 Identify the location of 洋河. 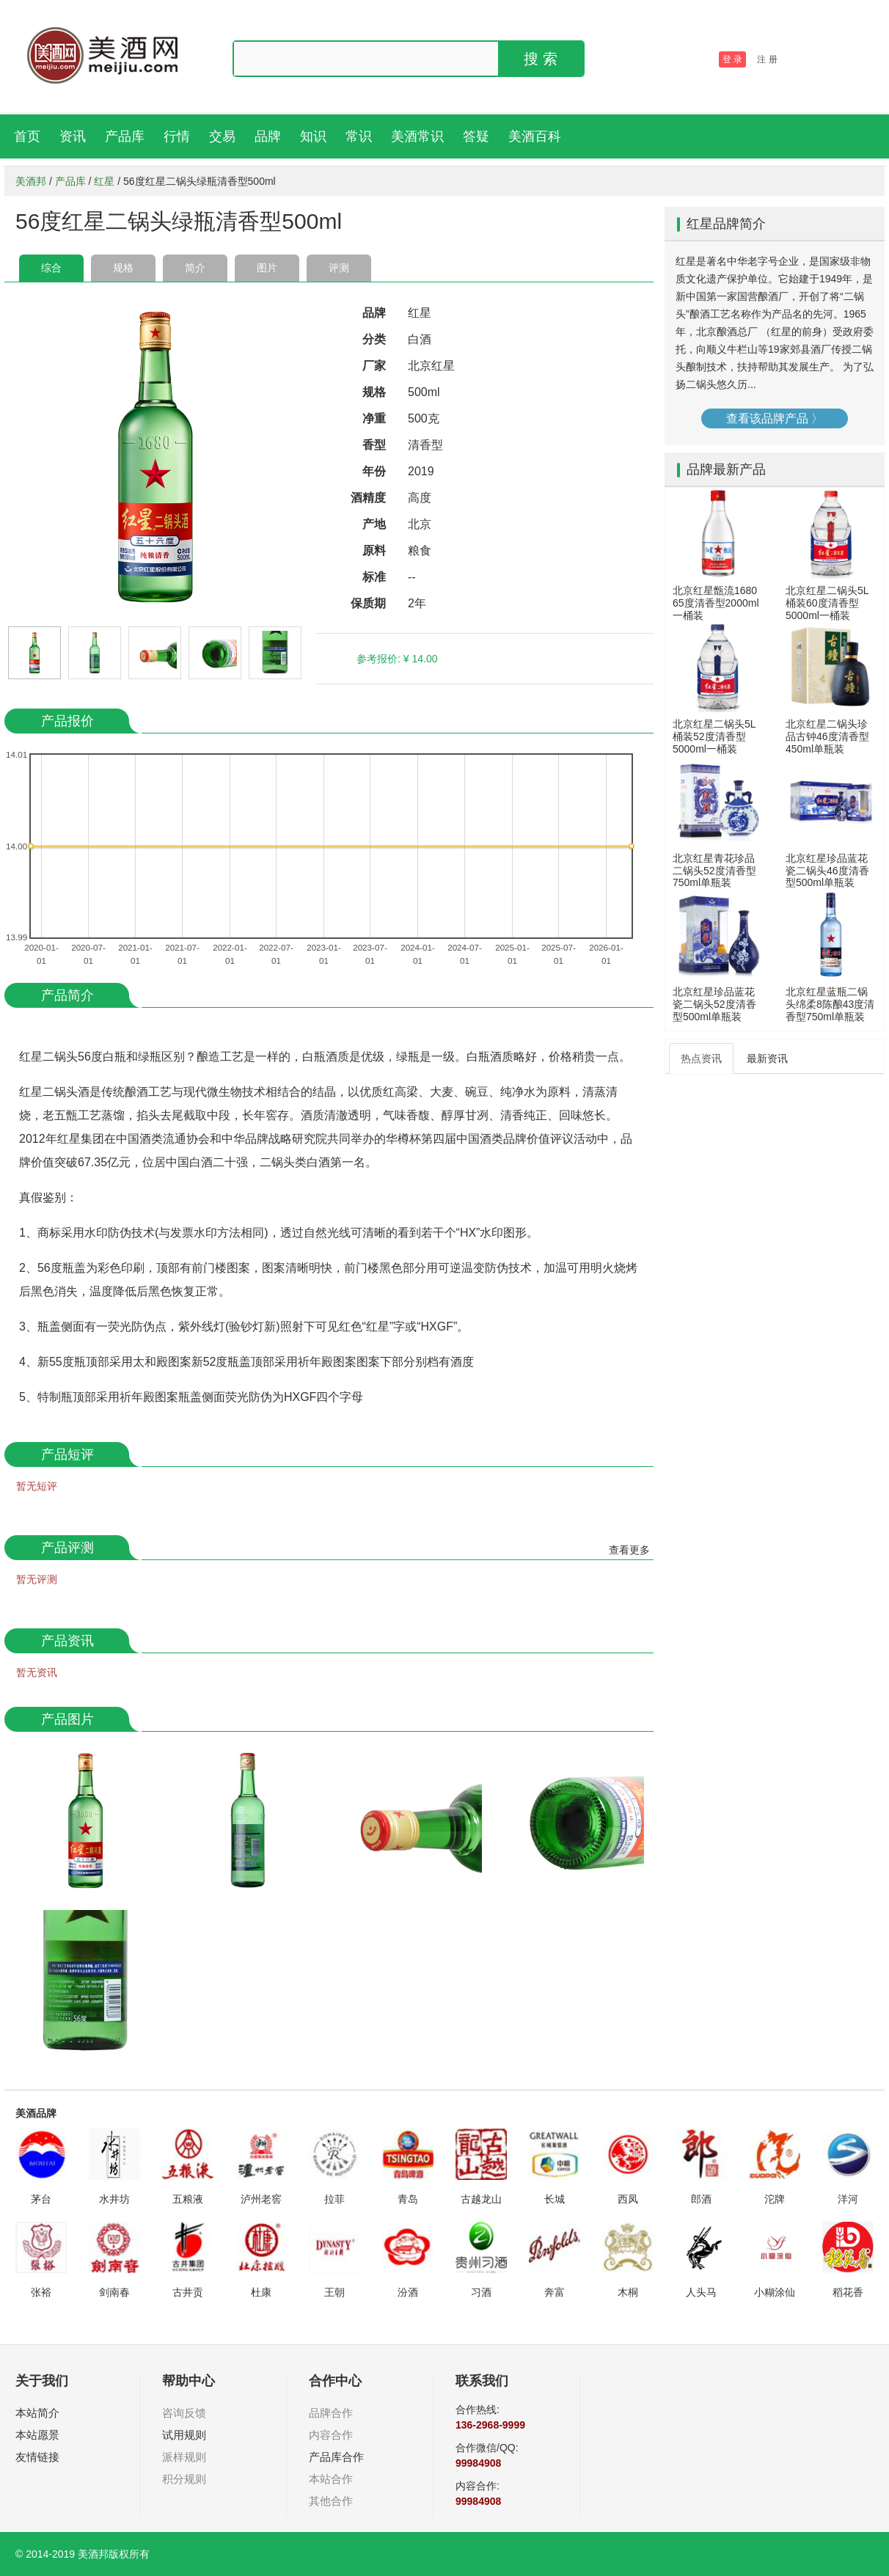
(848, 2199).